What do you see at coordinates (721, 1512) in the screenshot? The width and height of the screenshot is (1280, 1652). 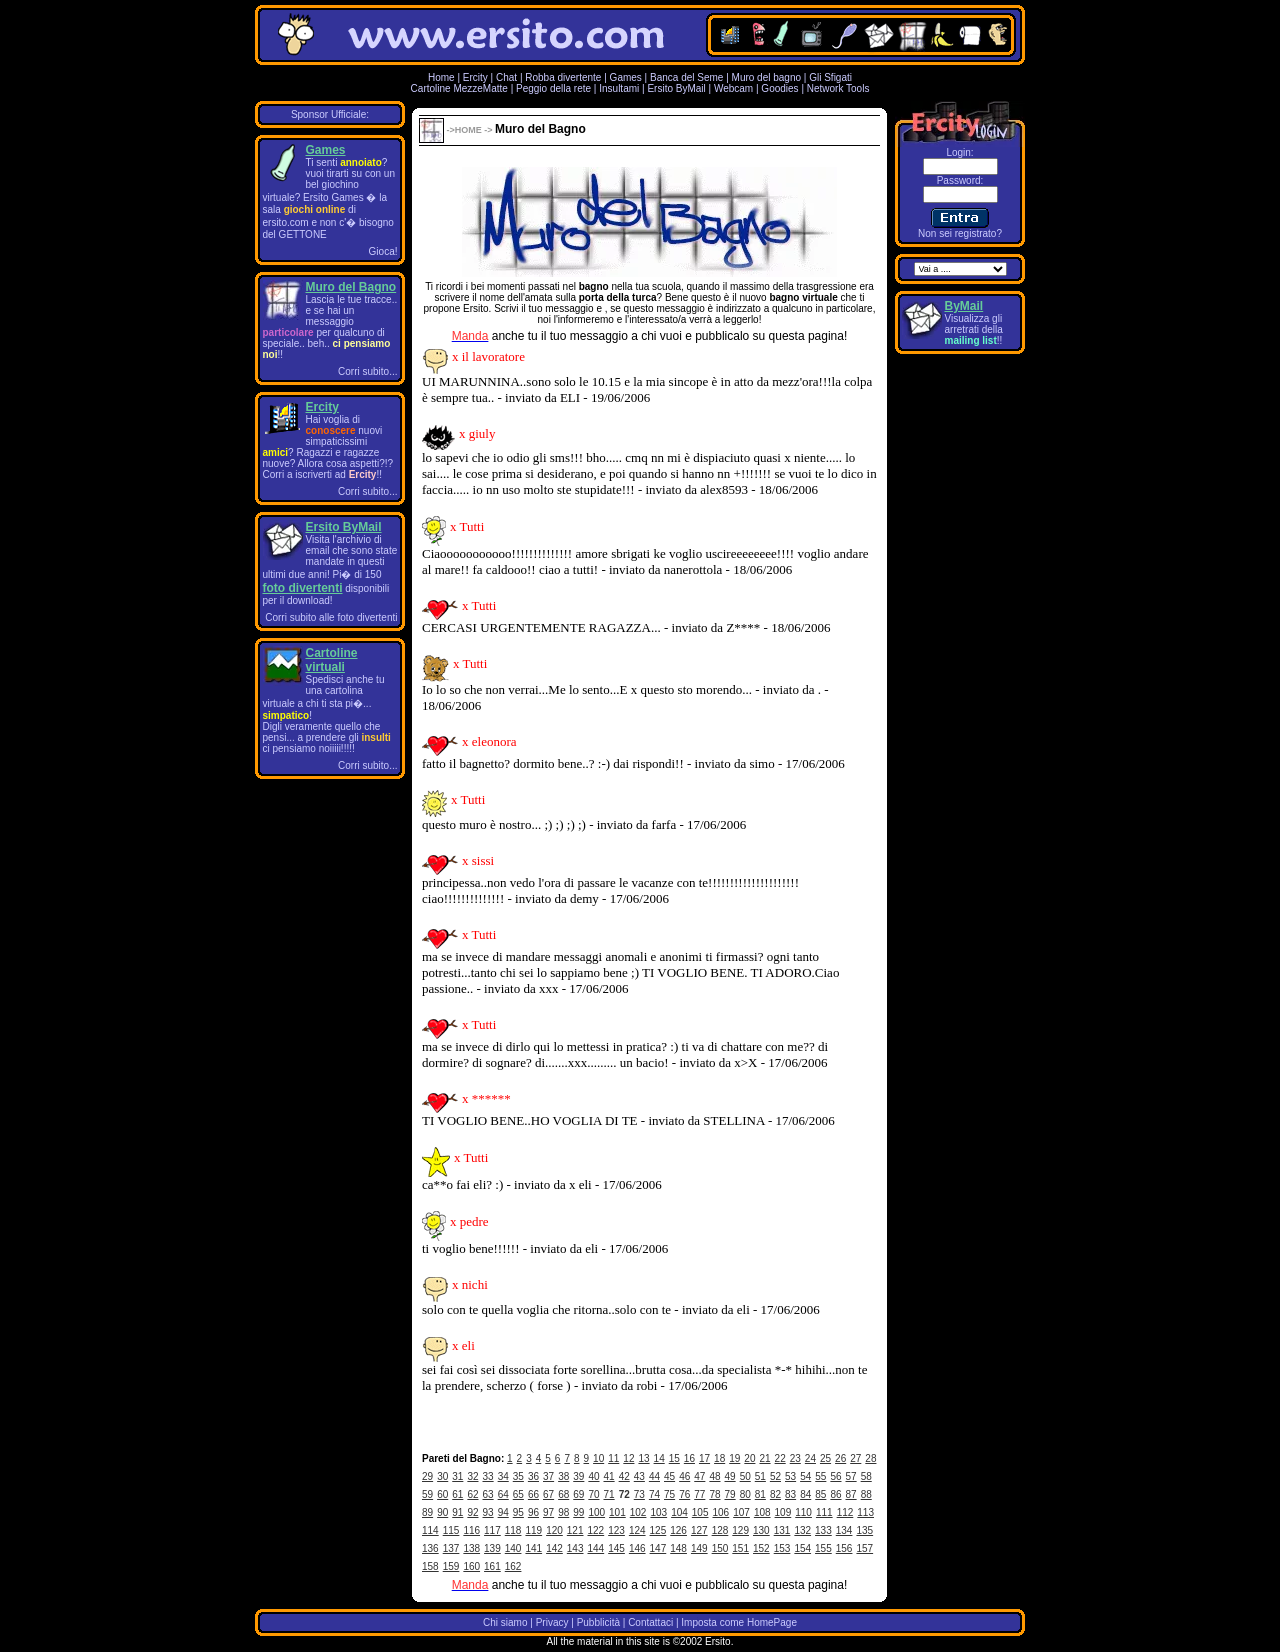 I see `106` at bounding box center [721, 1512].